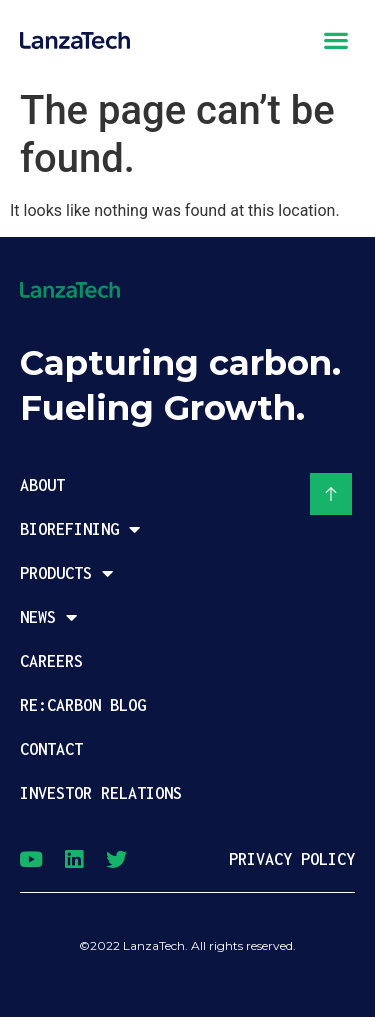  Describe the element at coordinates (51, 661) in the screenshot. I see `Careers` at that location.